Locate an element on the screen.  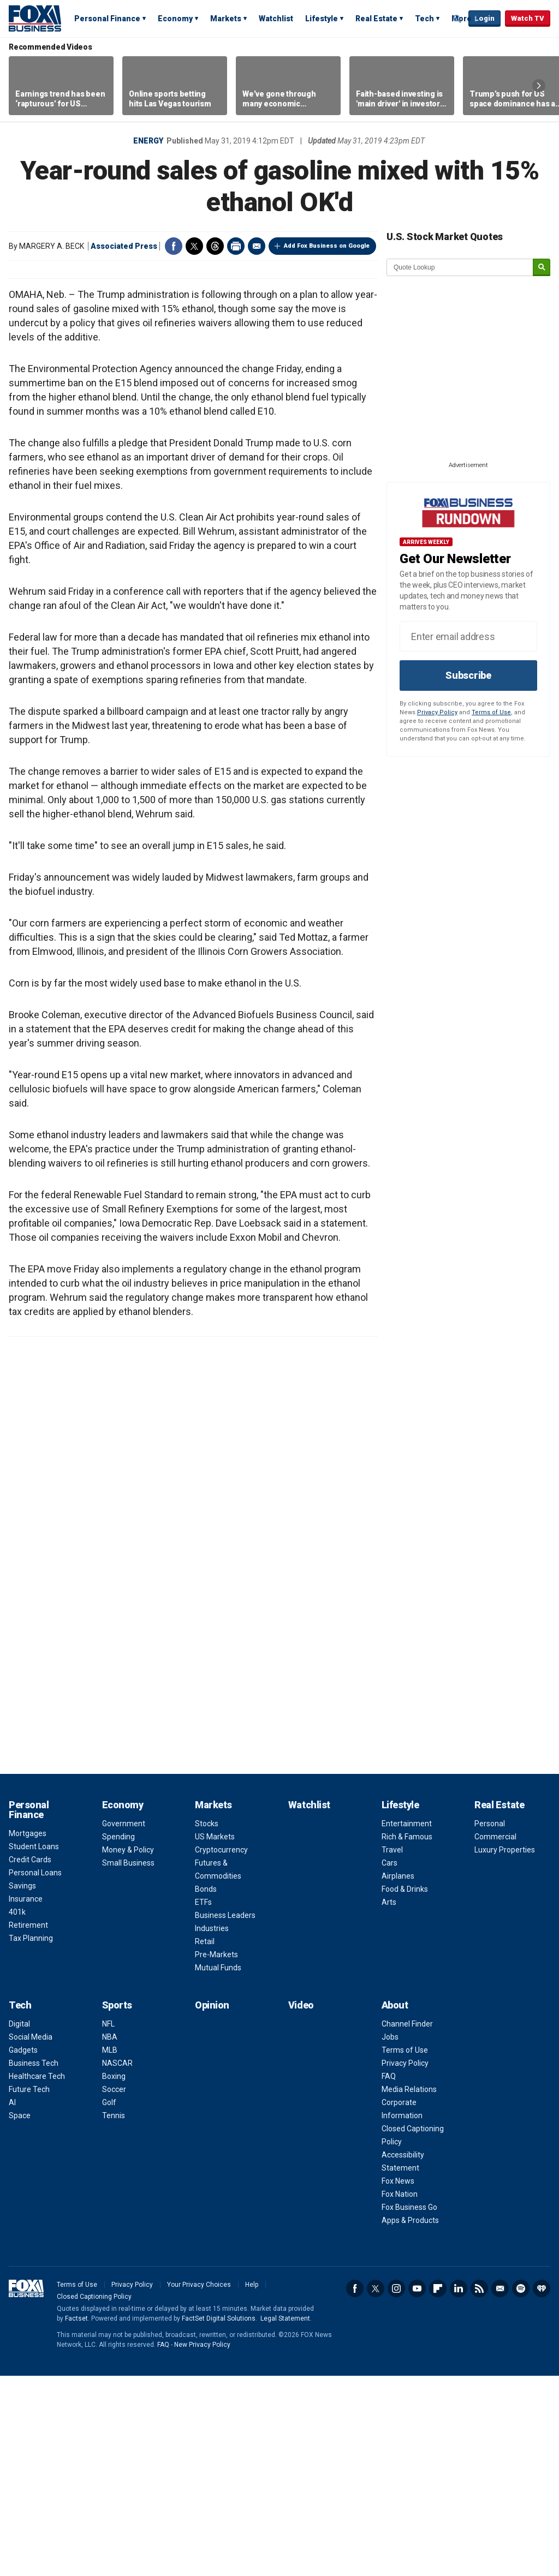
Retirement is located at coordinates (28, 2125).